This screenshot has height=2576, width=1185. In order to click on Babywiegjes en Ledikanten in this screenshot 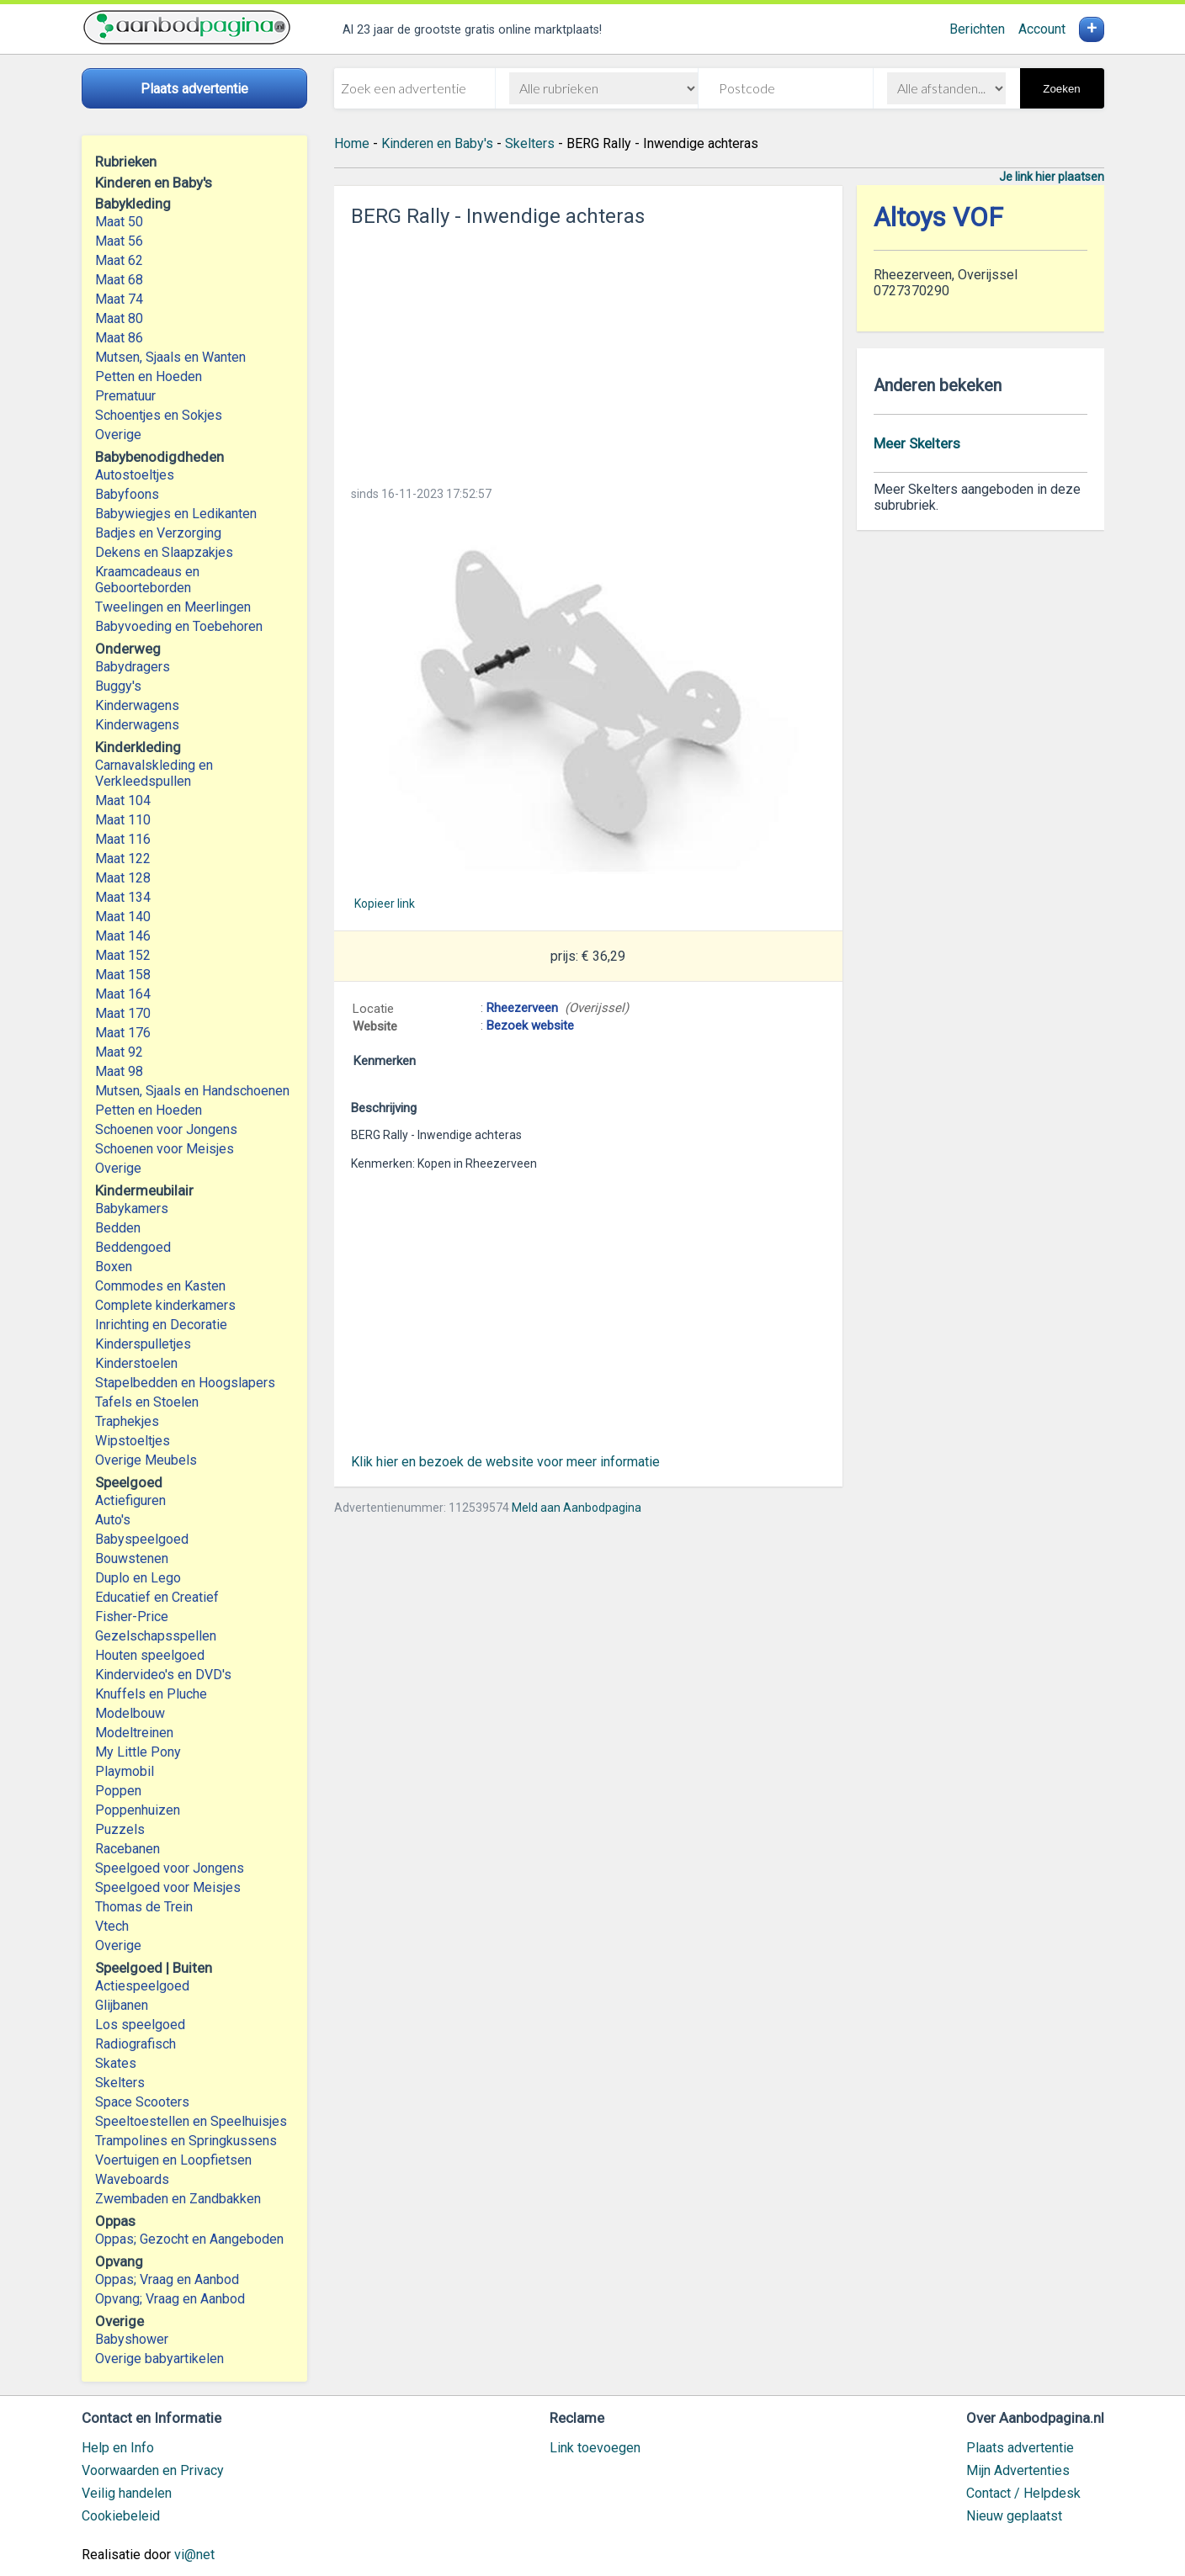, I will do `click(176, 514)`.